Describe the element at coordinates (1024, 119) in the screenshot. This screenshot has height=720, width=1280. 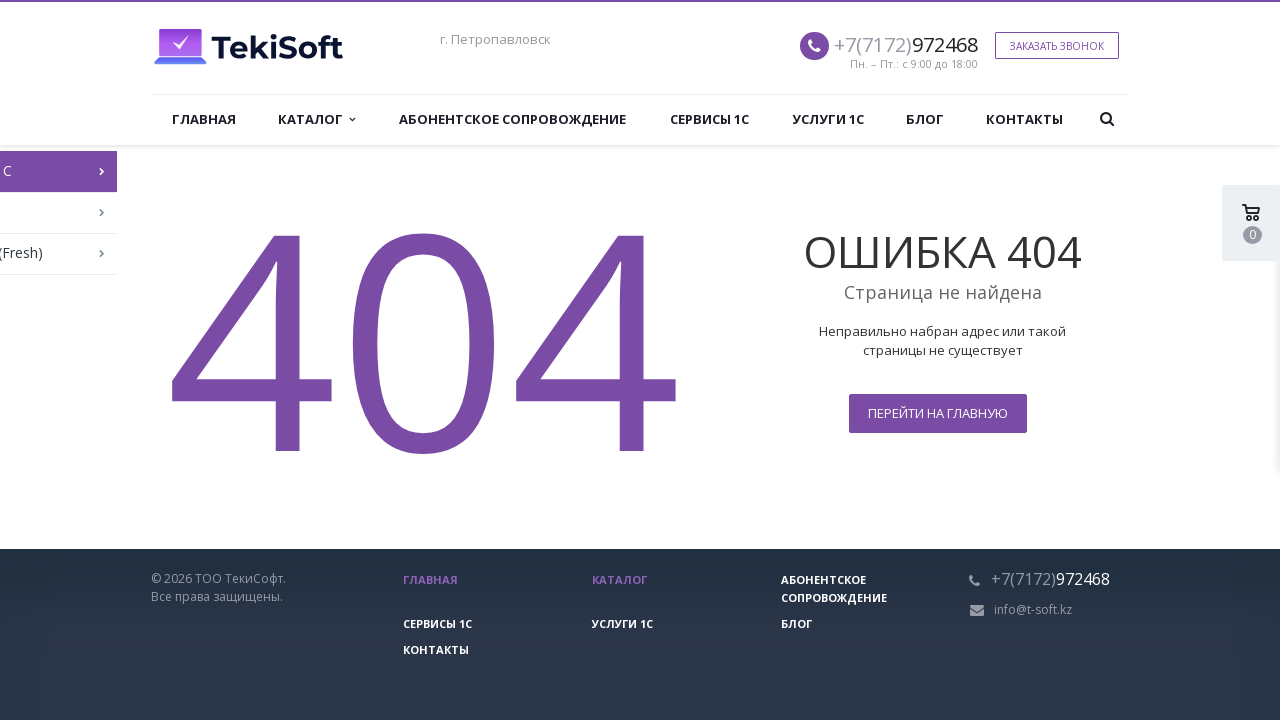
I see `Контакты` at that location.